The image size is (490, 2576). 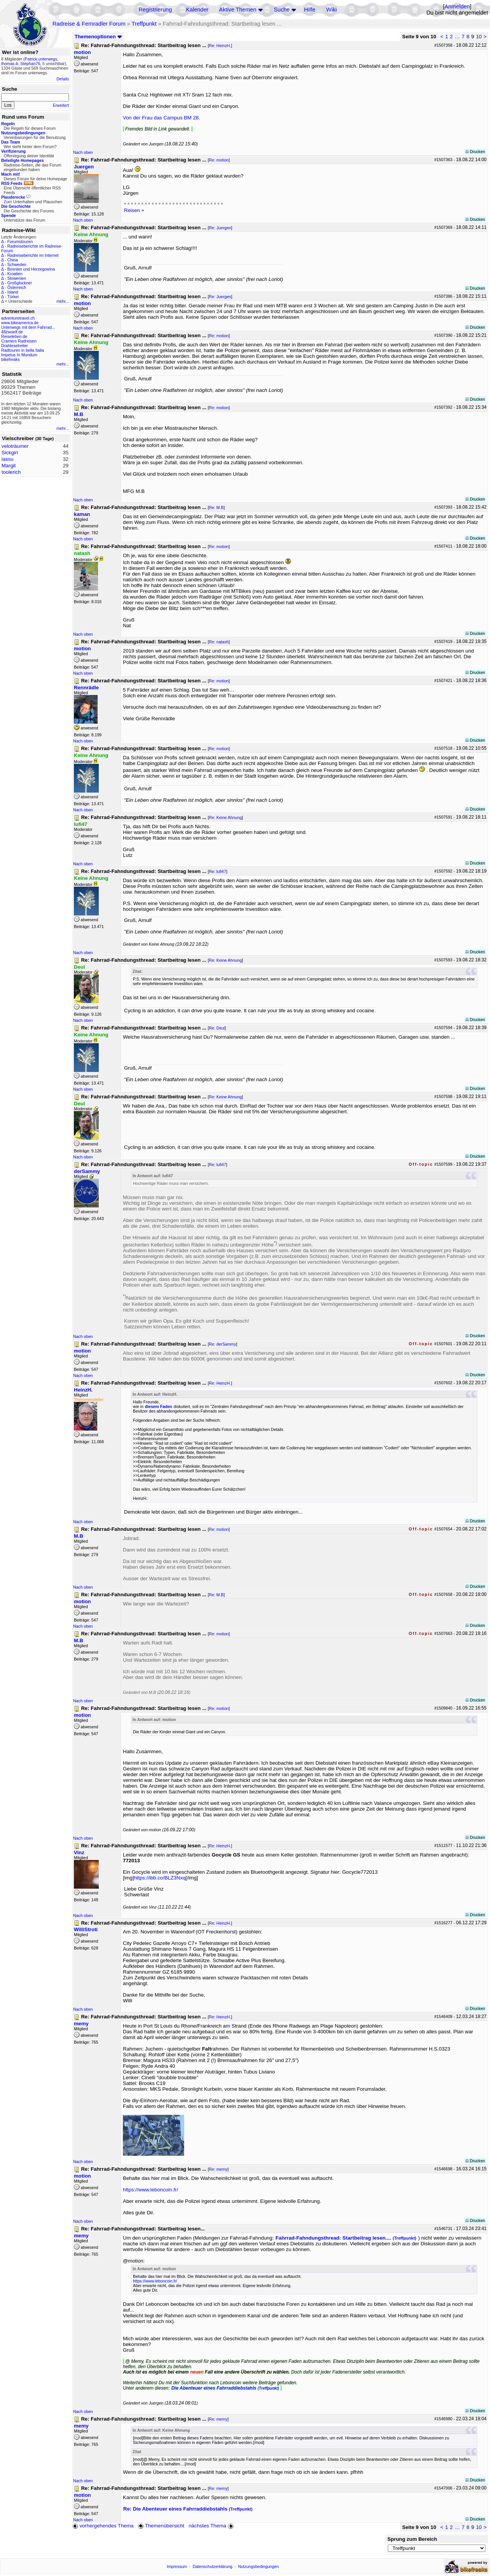 I want to click on Themenoptionen, so click(x=98, y=36).